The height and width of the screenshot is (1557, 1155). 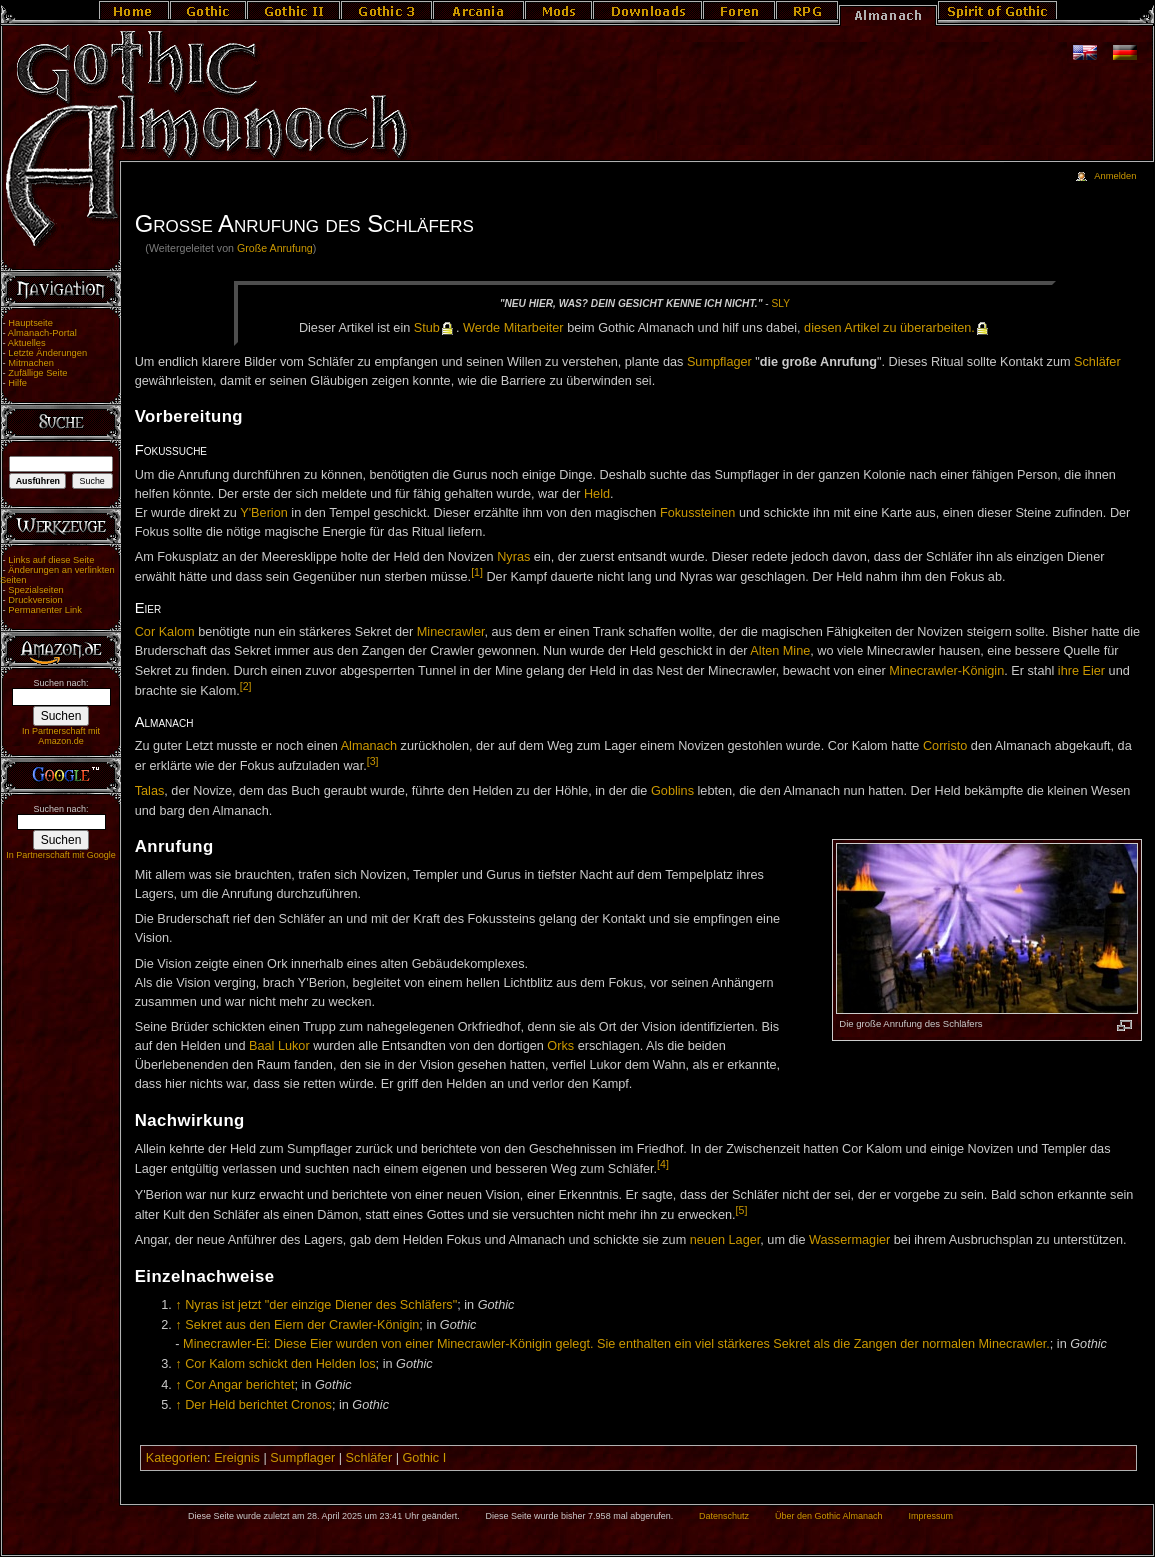 What do you see at coordinates (150, 791) in the screenshot?
I see `Talas` at bounding box center [150, 791].